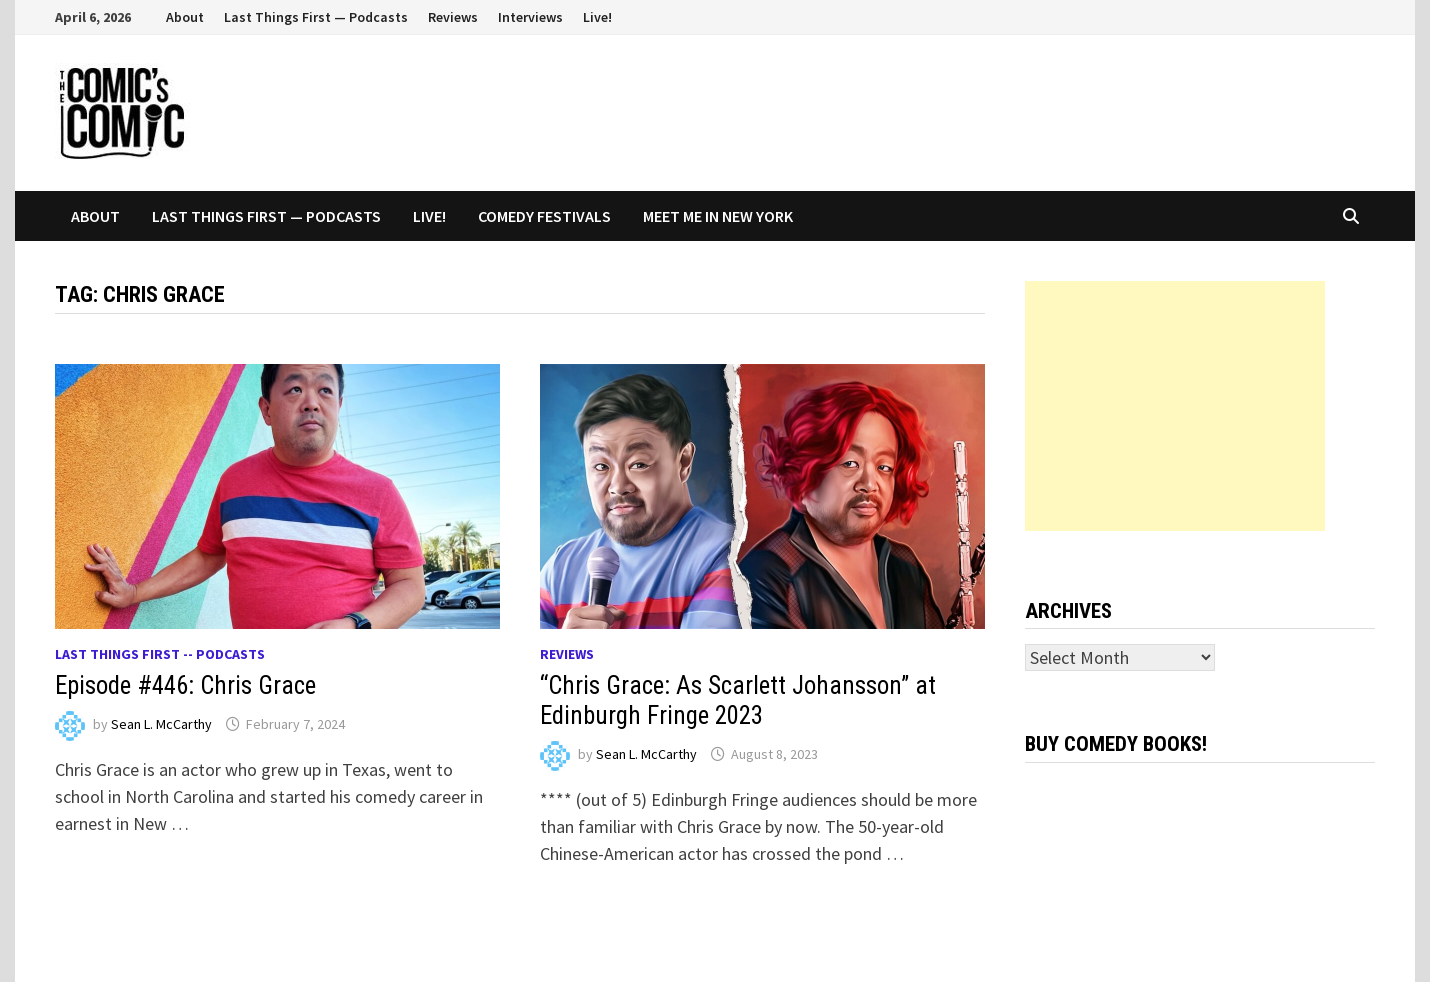 The height and width of the screenshot is (982, 1430). Describe the element at coordinates (718, 216) in the screenshot. I see `Meet Me In New York` at that location.